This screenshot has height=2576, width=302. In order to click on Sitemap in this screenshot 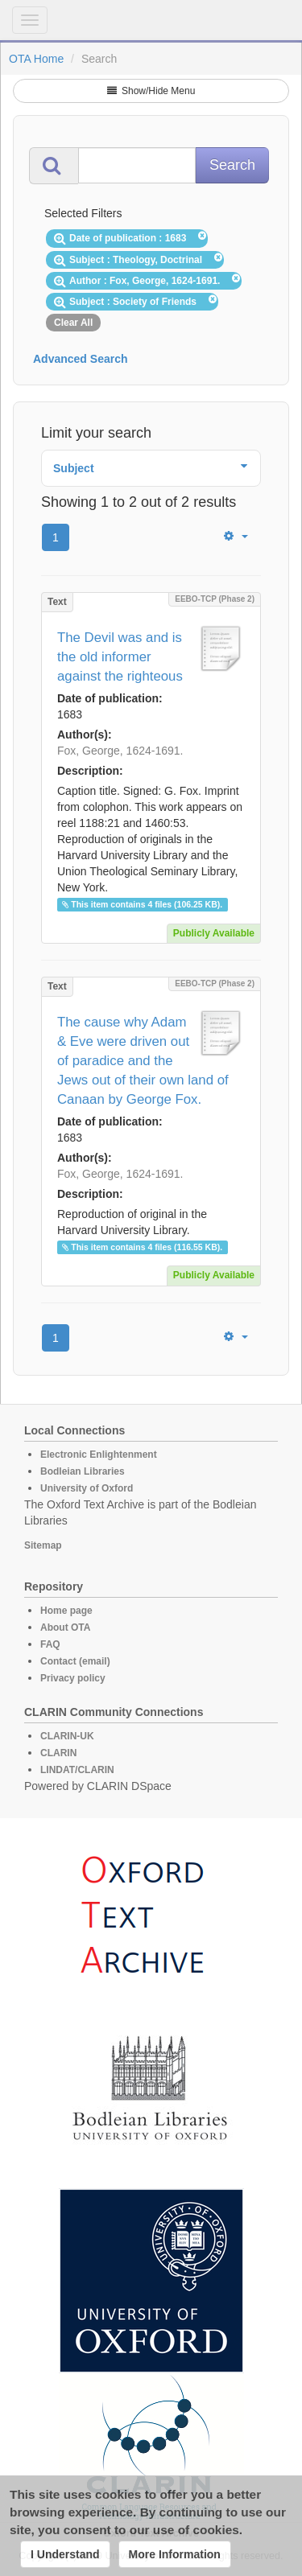, I will do `click(43, 1545)`.